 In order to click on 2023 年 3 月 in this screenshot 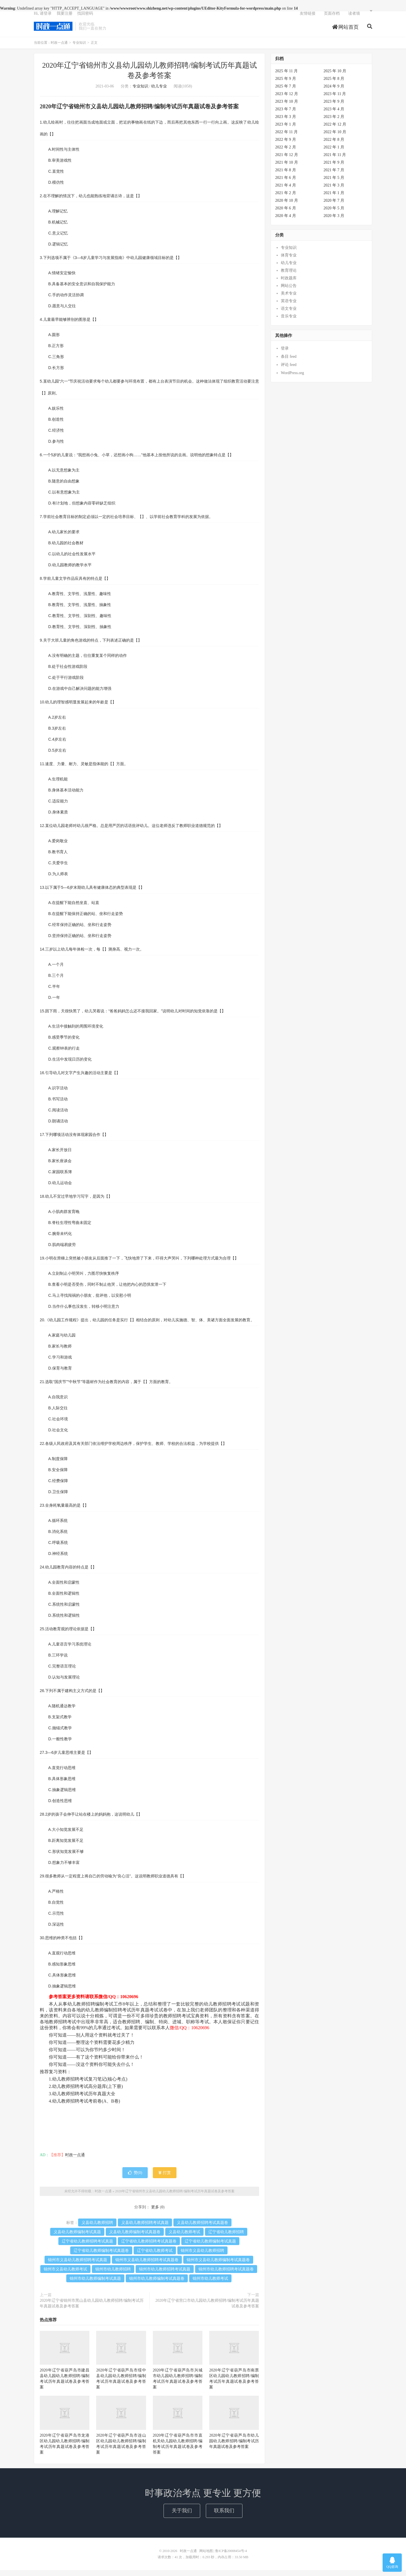, I will do `click(285, 122)`.